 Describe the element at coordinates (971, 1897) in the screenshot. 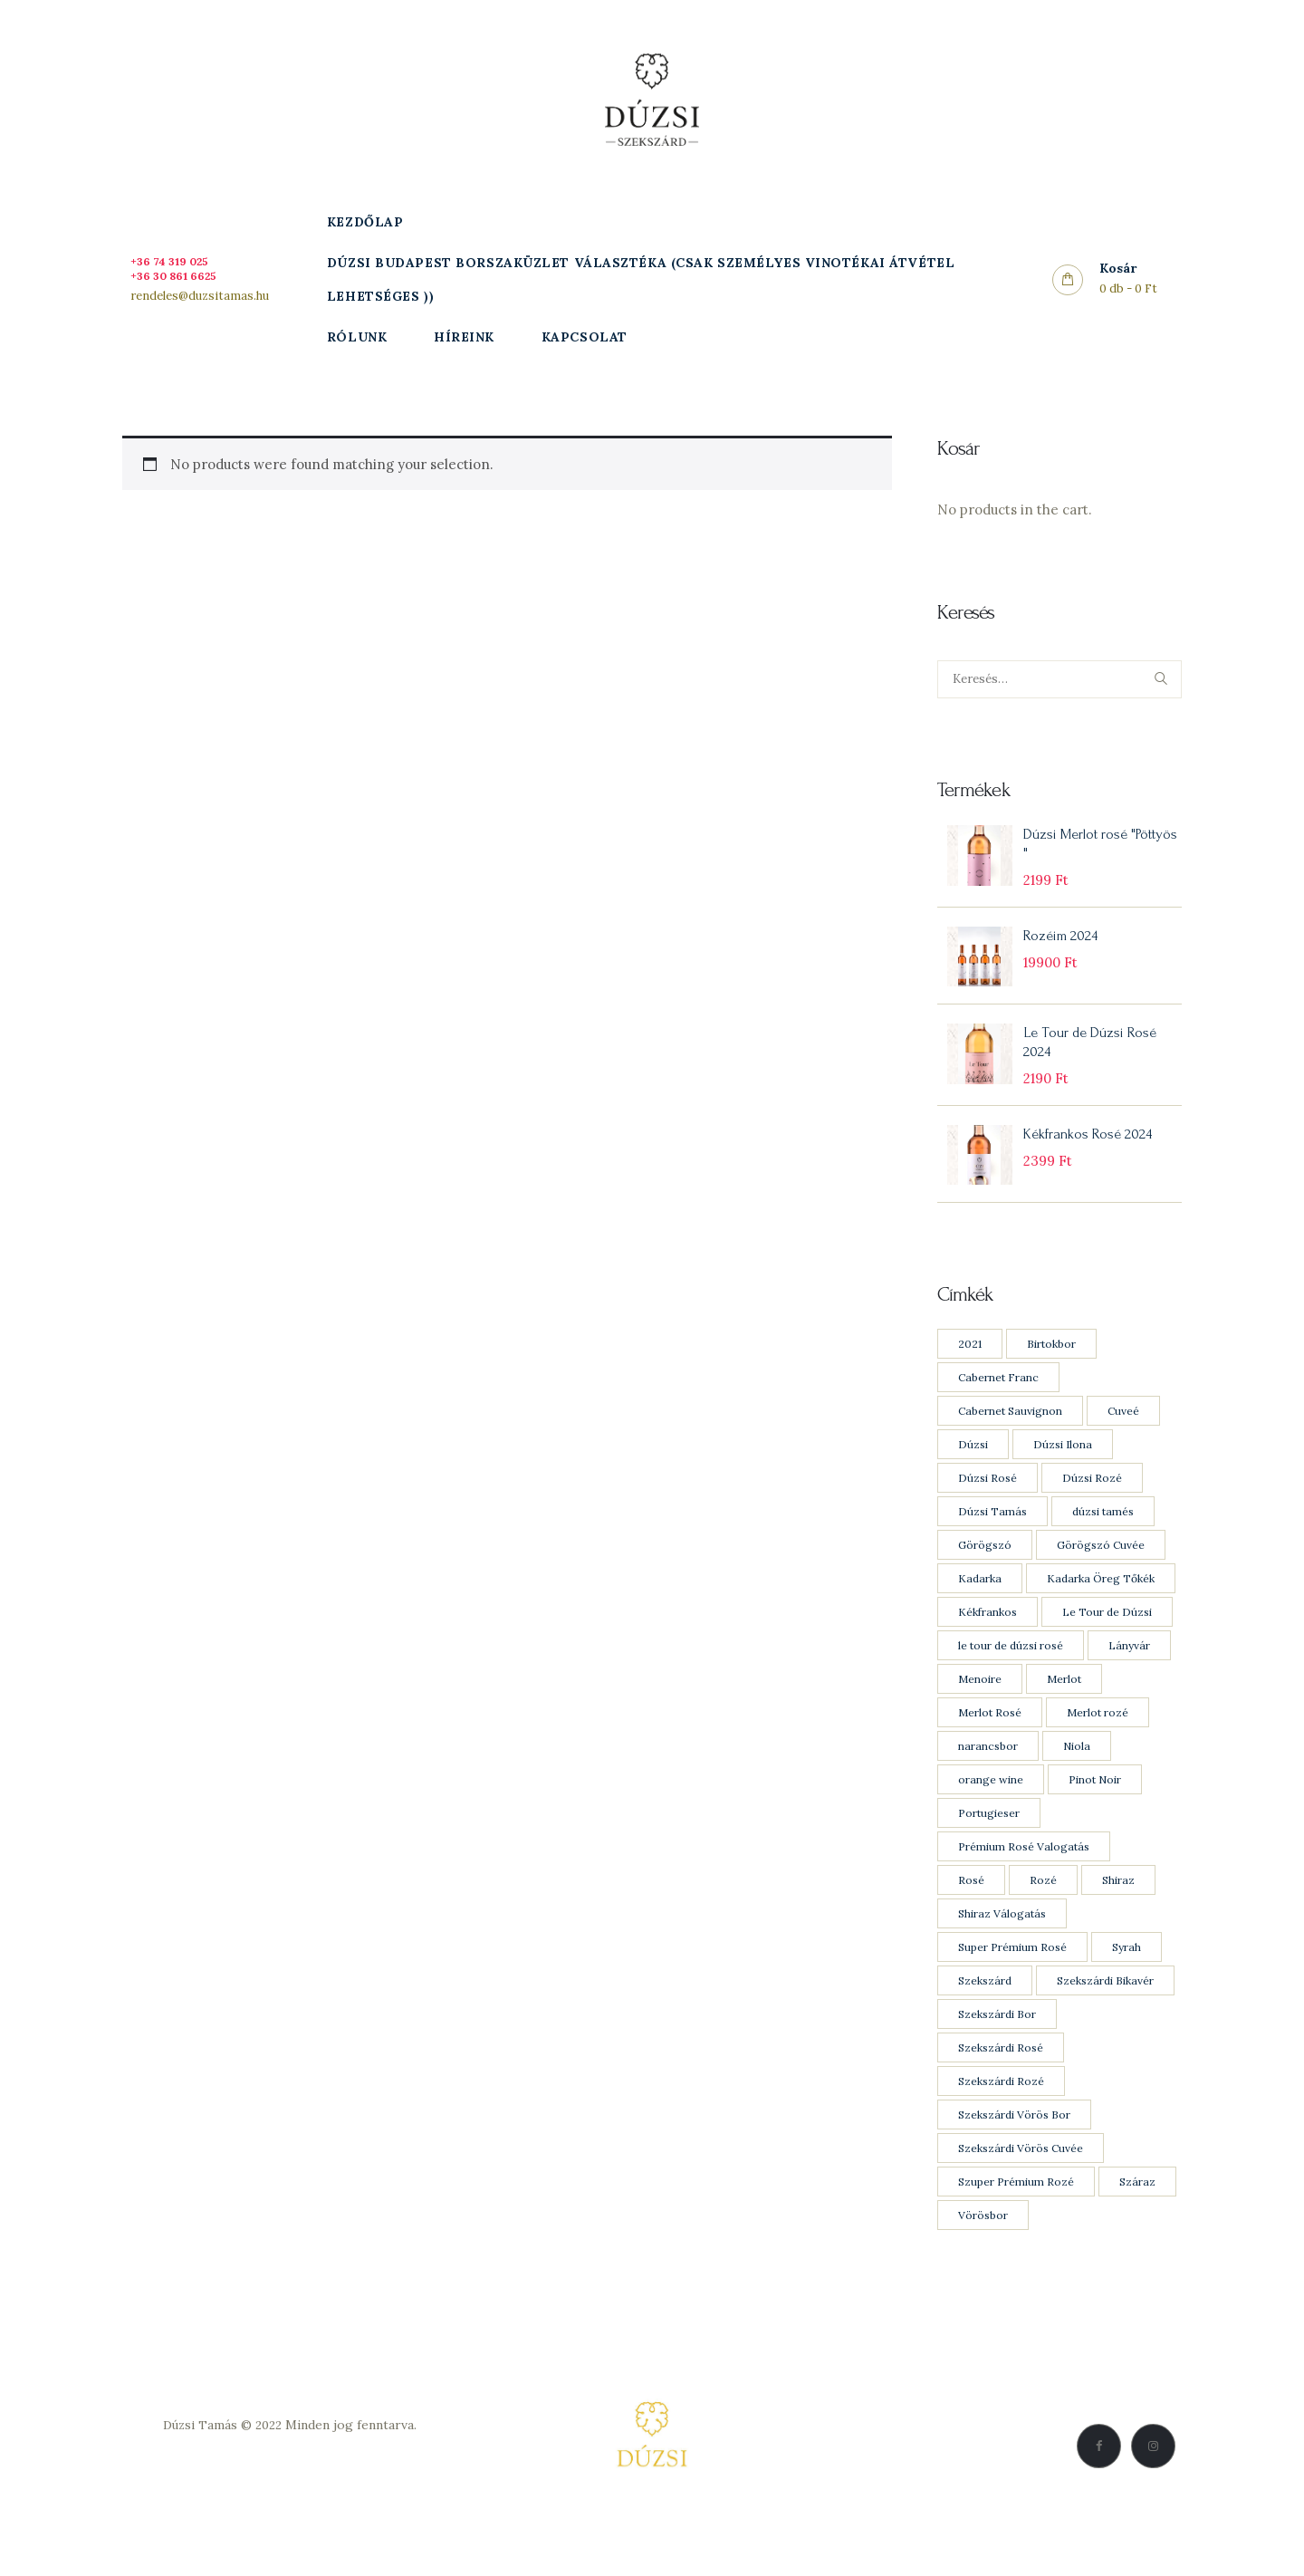

I see `Rosé [Rosé (8 products)]` at that location.